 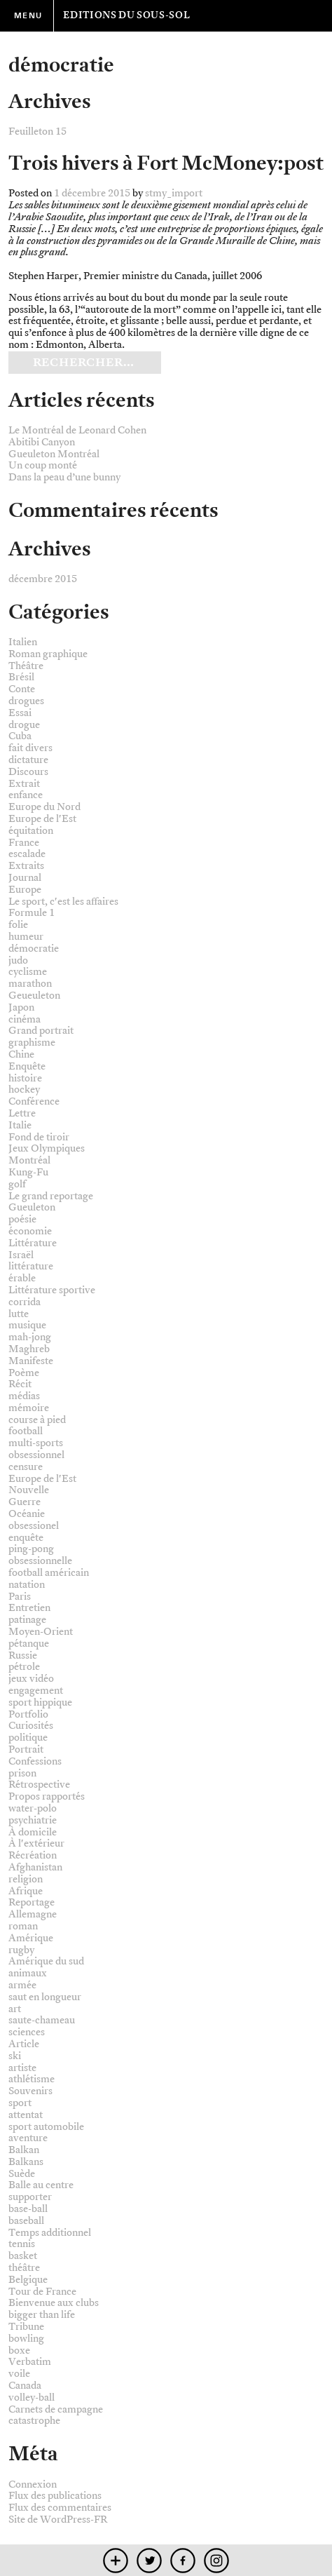 What do you see at coordinates (28, 1490) in the screenshot?
I see `Nouvelle` at bounding box center [28, 1490].